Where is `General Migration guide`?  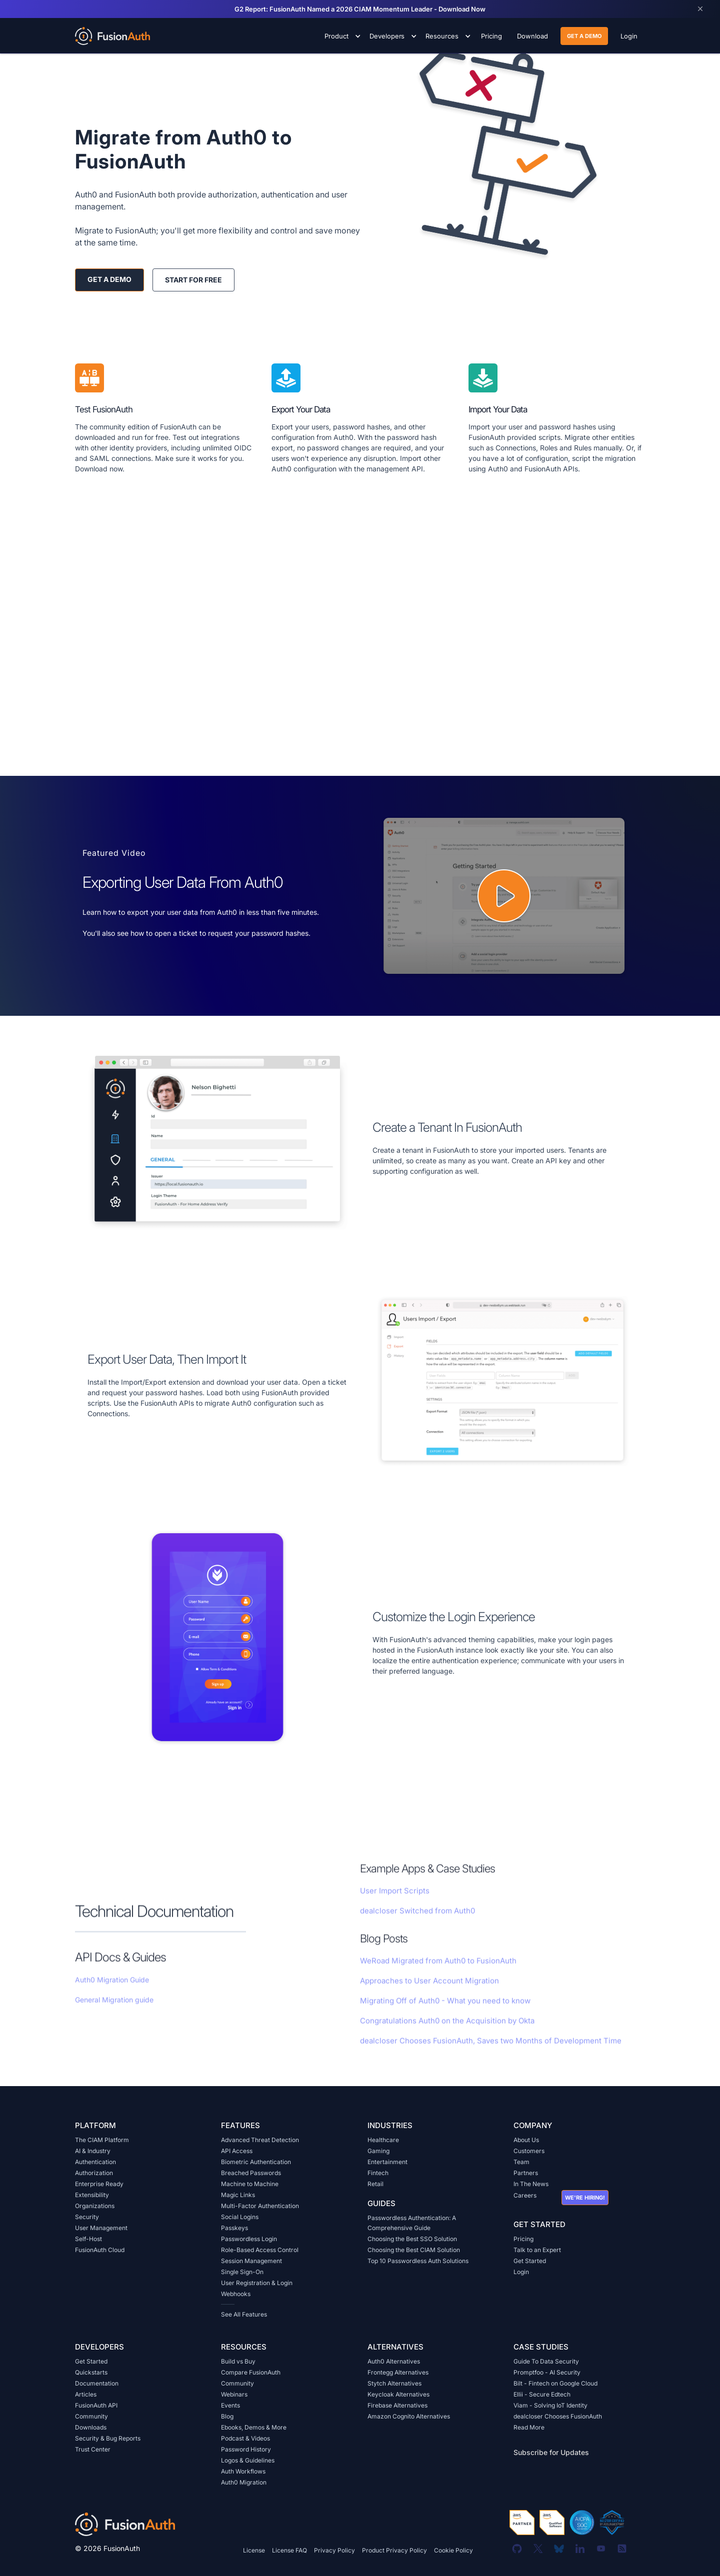 General Migration guide is located at coordinates (114, 2015).